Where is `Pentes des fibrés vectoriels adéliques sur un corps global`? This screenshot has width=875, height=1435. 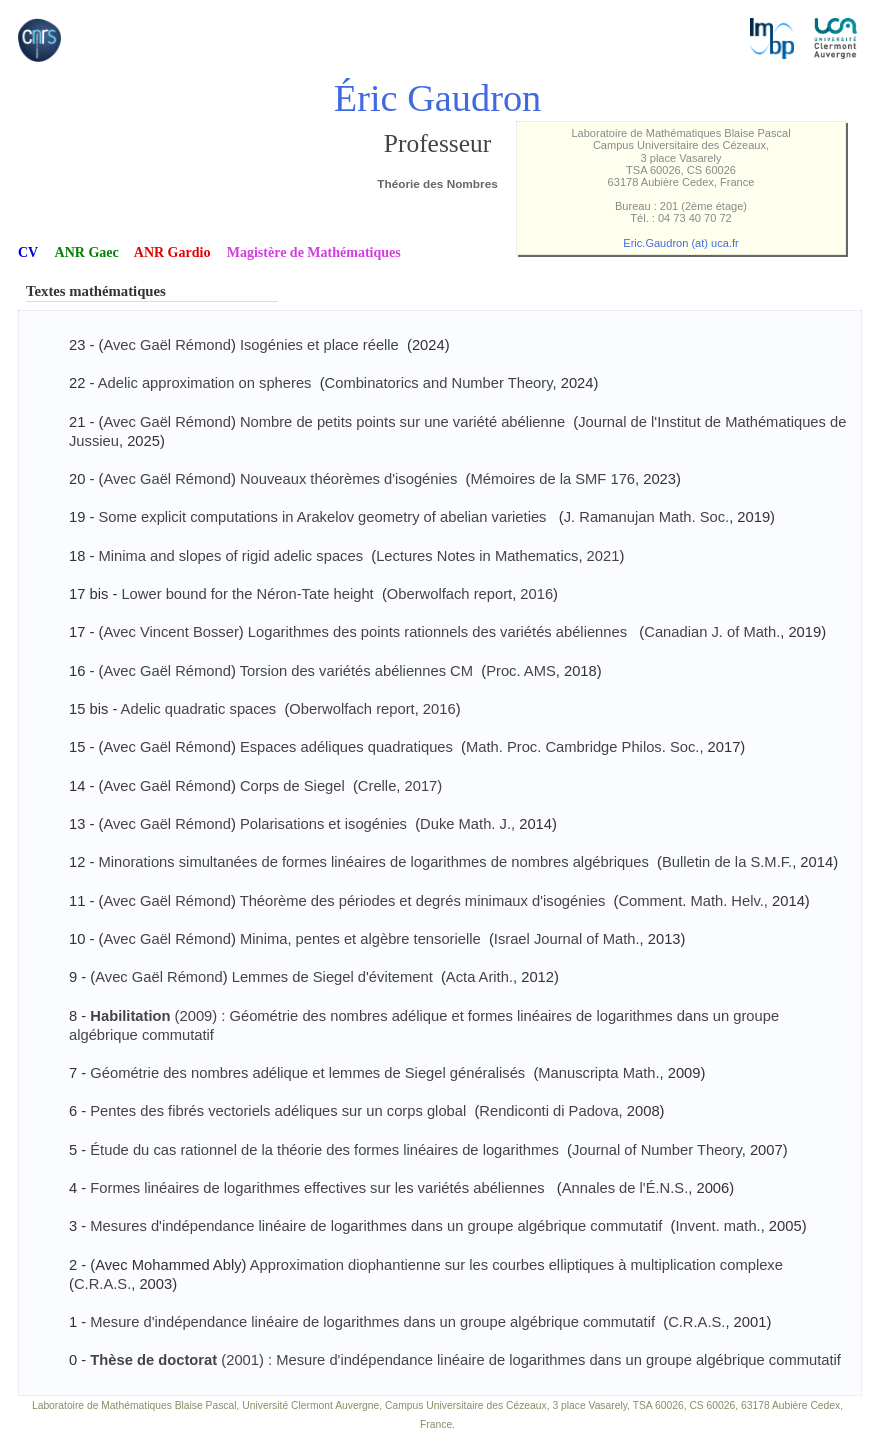 Pentes des fibrés vectoriels adéliques sur un corps global is located at coordinates (278, 1111).